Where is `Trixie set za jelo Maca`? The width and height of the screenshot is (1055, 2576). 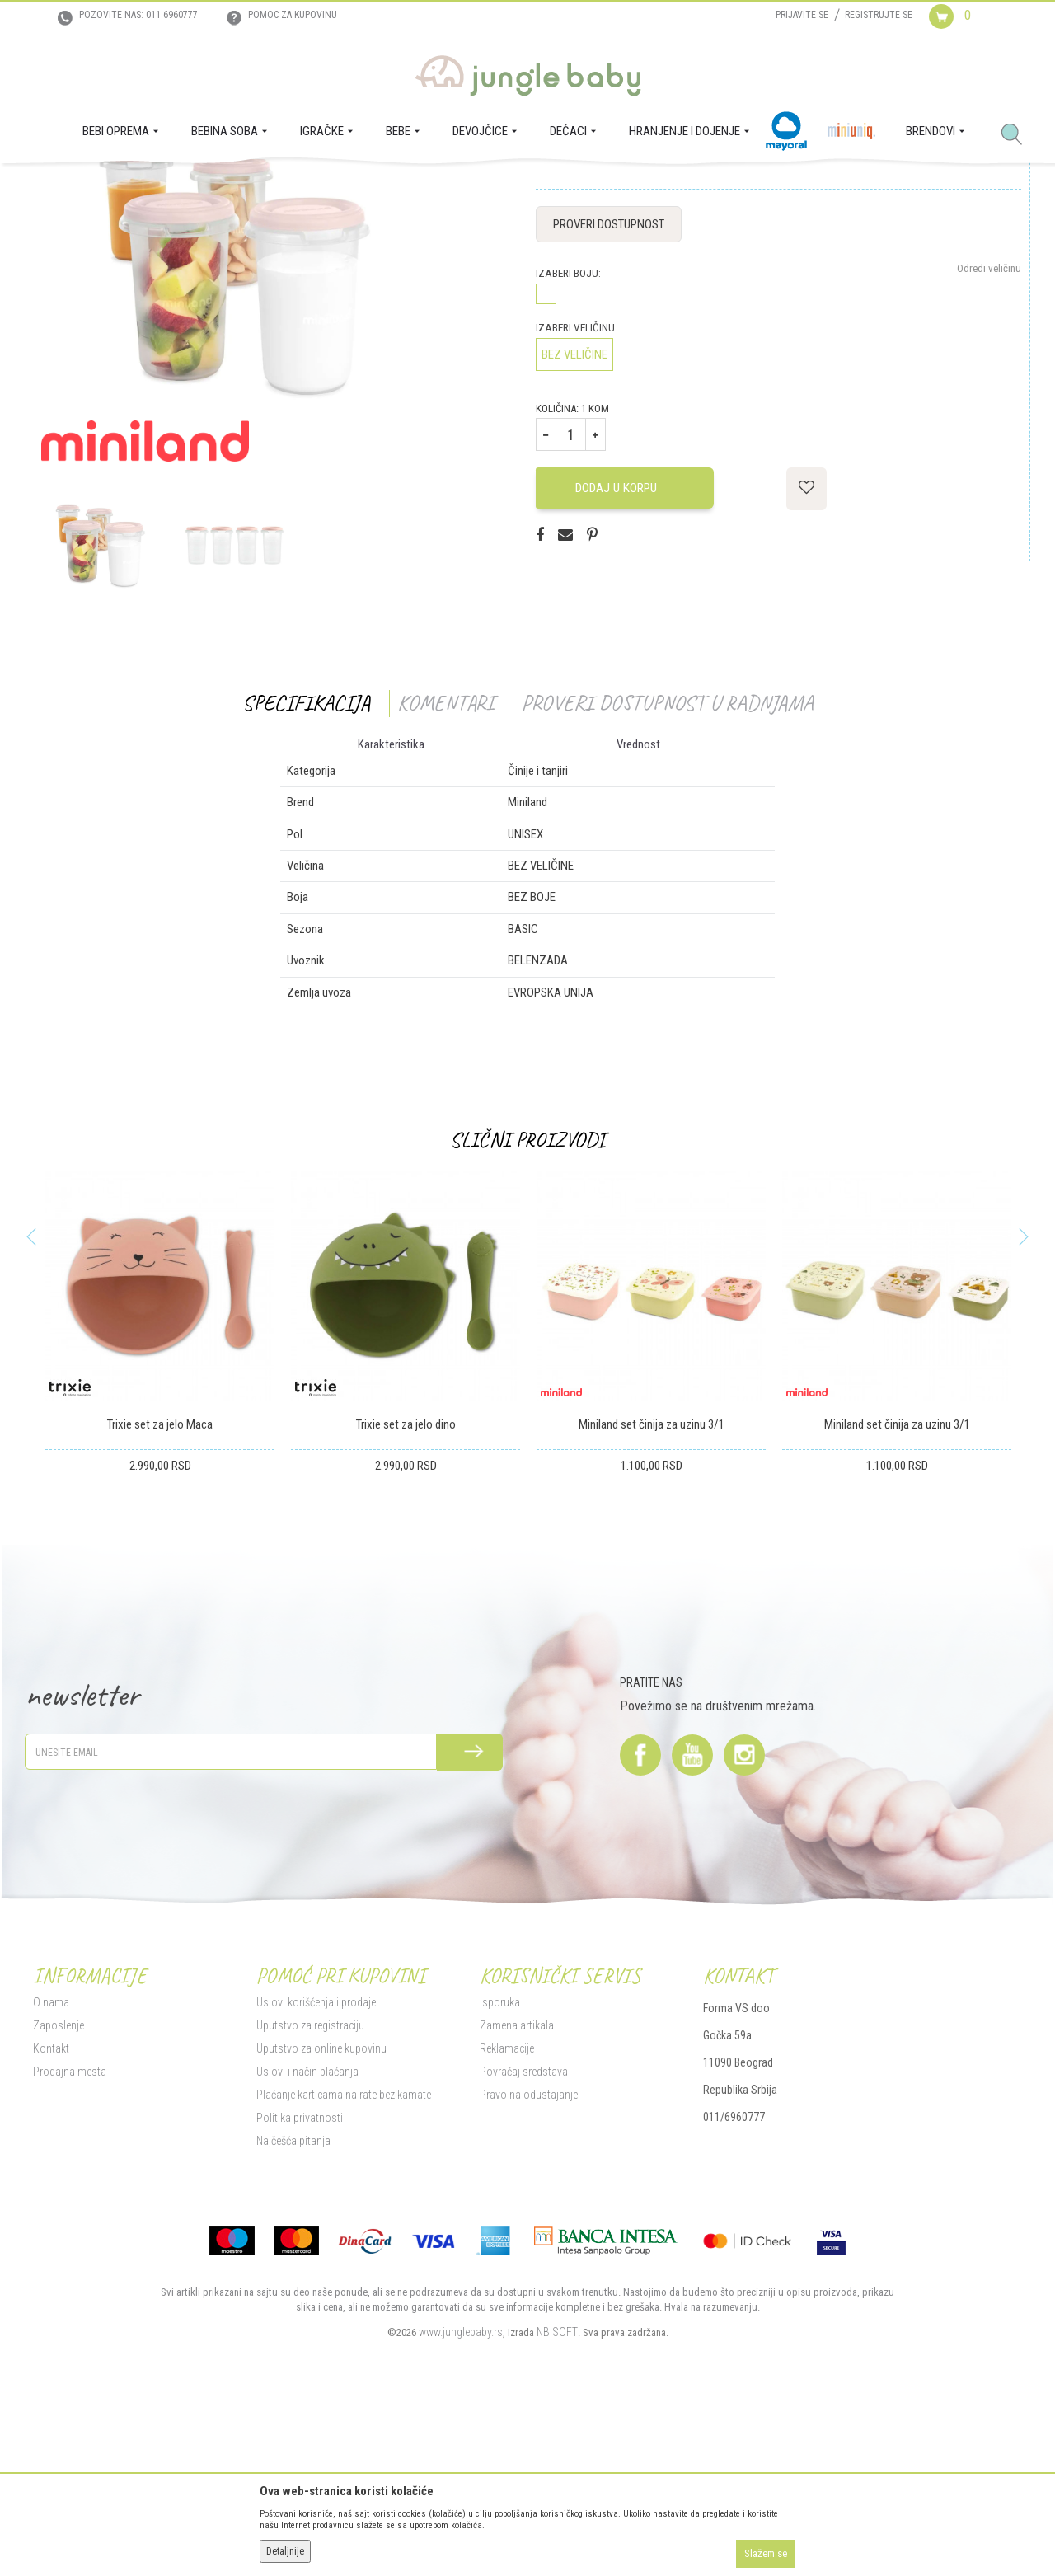
Trixie set za jelo Maca is located at coordinates (160, 1589).